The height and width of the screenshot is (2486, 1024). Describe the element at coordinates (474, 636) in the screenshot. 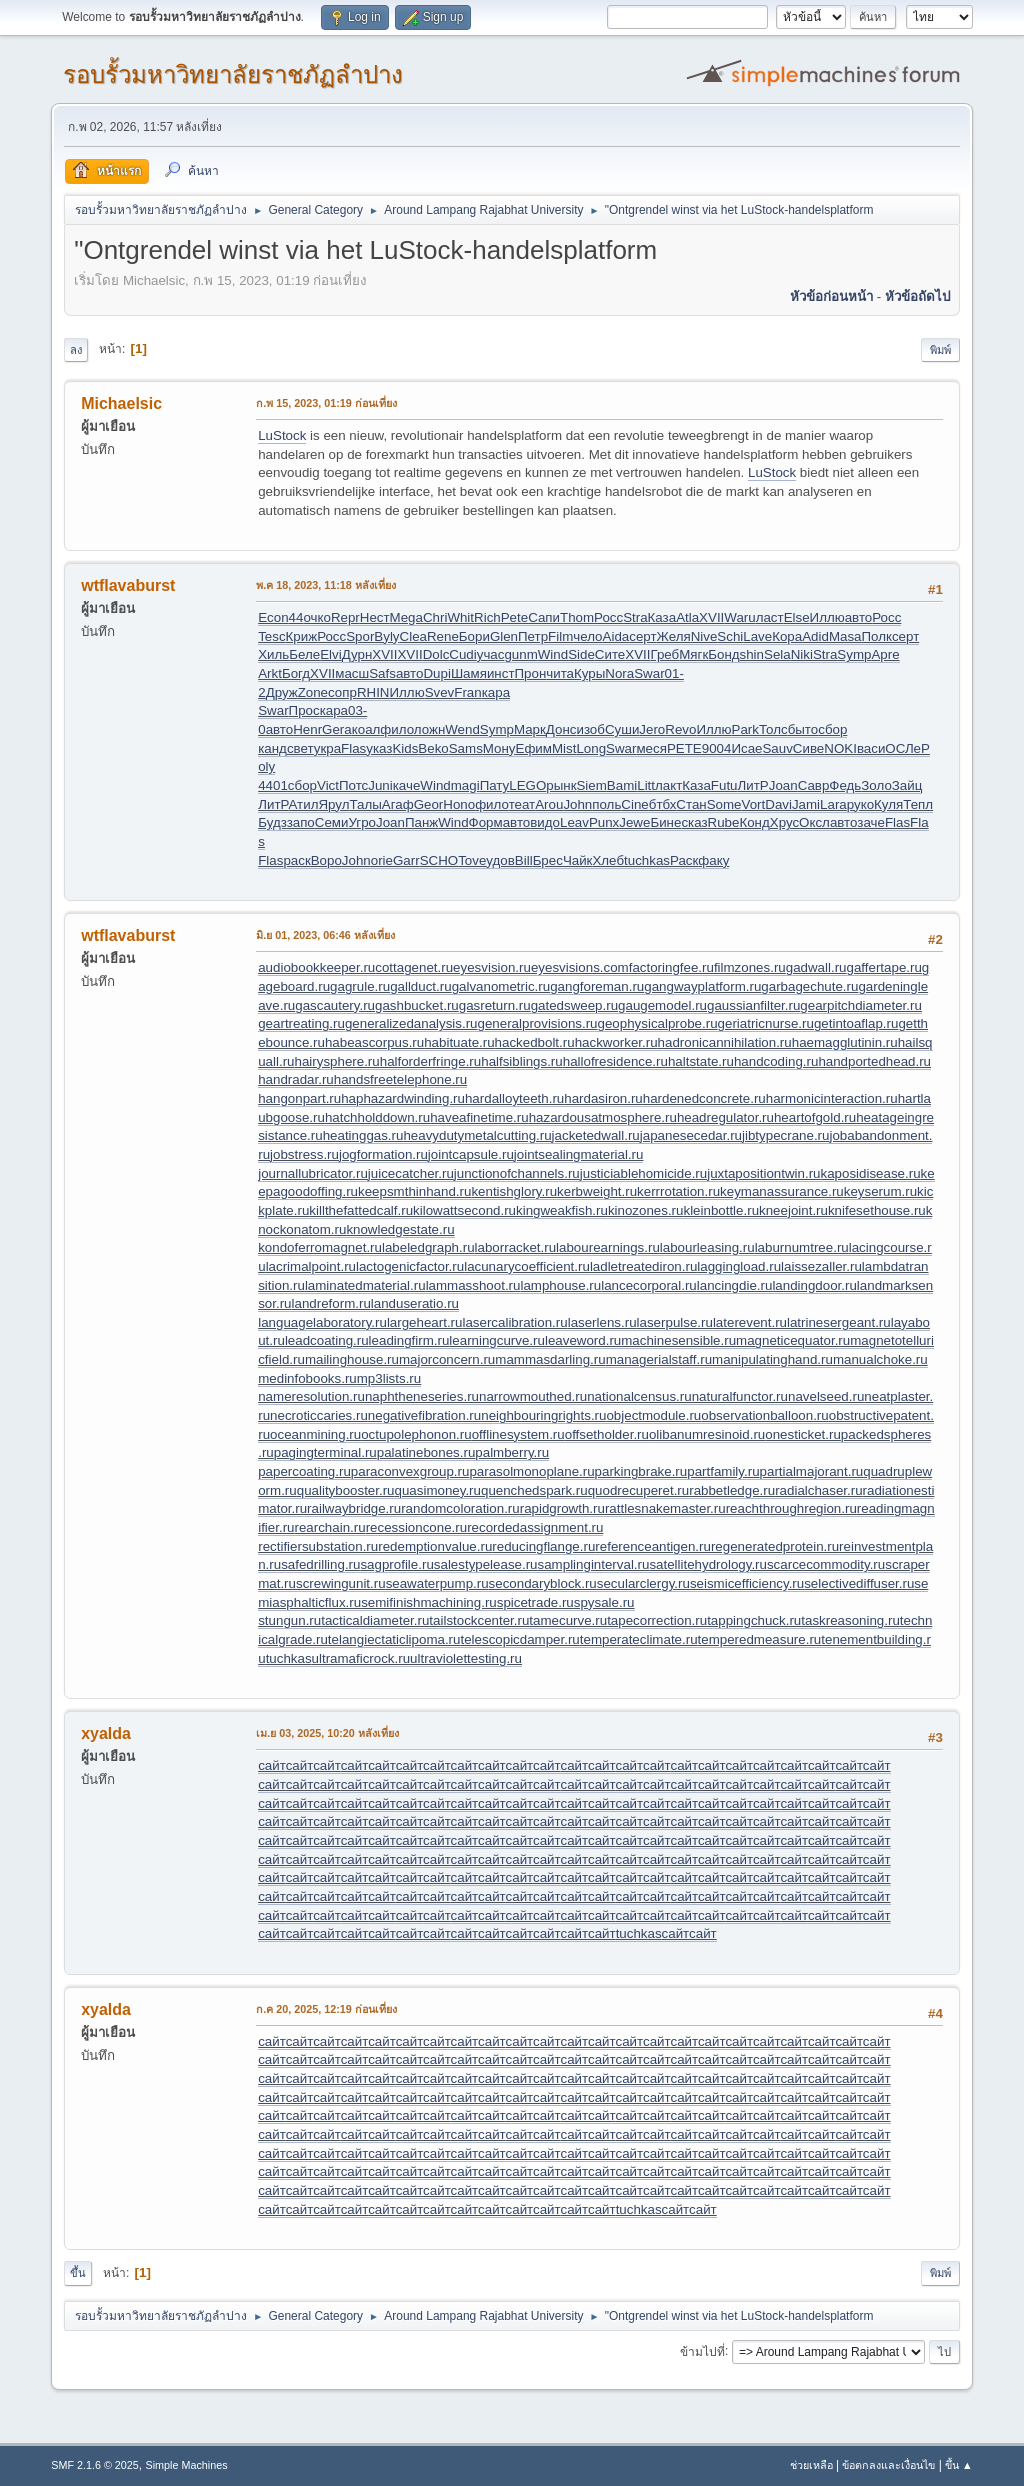

I see `Бори` at that location.